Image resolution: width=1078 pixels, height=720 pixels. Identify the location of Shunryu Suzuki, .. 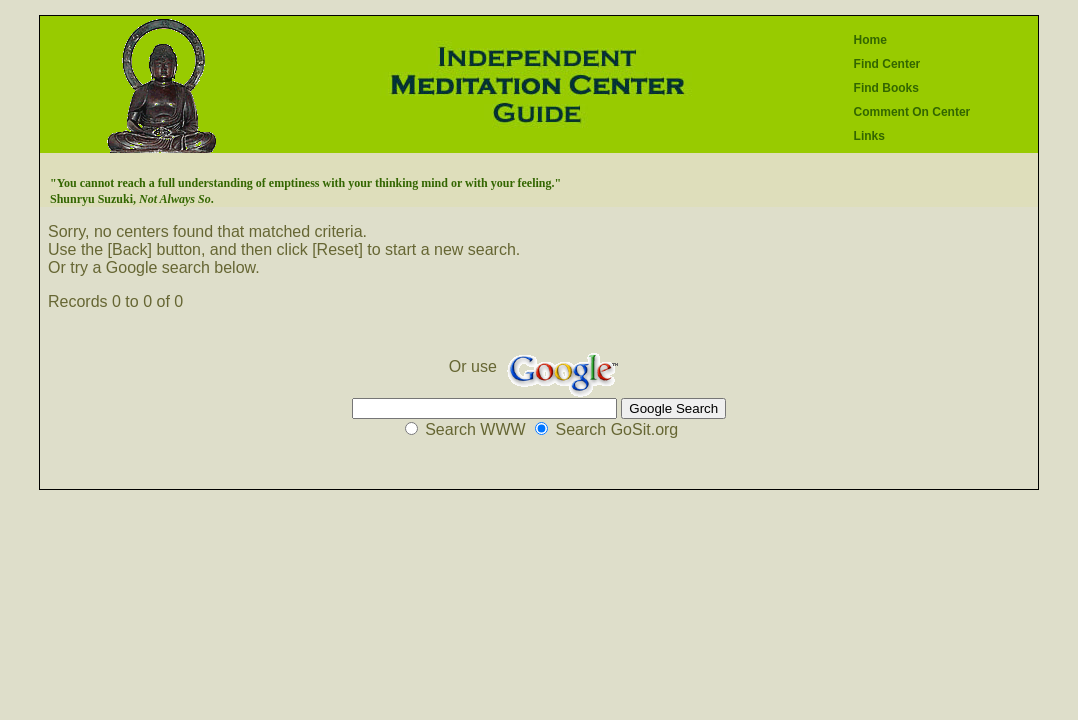
(132, 199).